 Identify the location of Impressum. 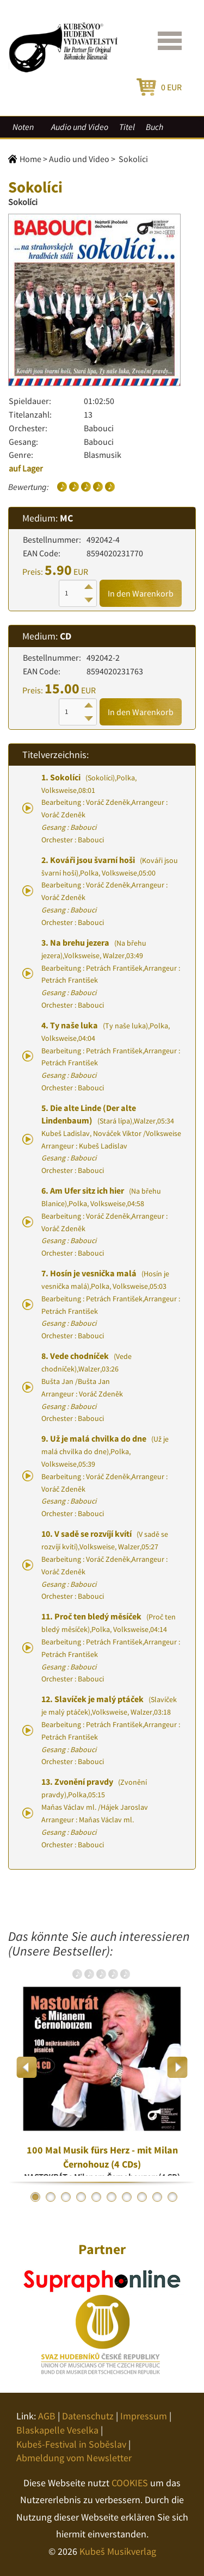
(143, 2416).